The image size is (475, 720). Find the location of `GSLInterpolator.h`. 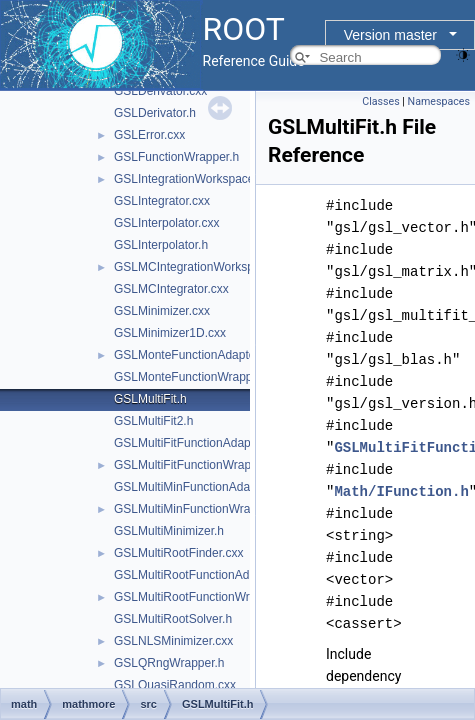

GSLInterpolator.h is located at coordinates (161, 245).